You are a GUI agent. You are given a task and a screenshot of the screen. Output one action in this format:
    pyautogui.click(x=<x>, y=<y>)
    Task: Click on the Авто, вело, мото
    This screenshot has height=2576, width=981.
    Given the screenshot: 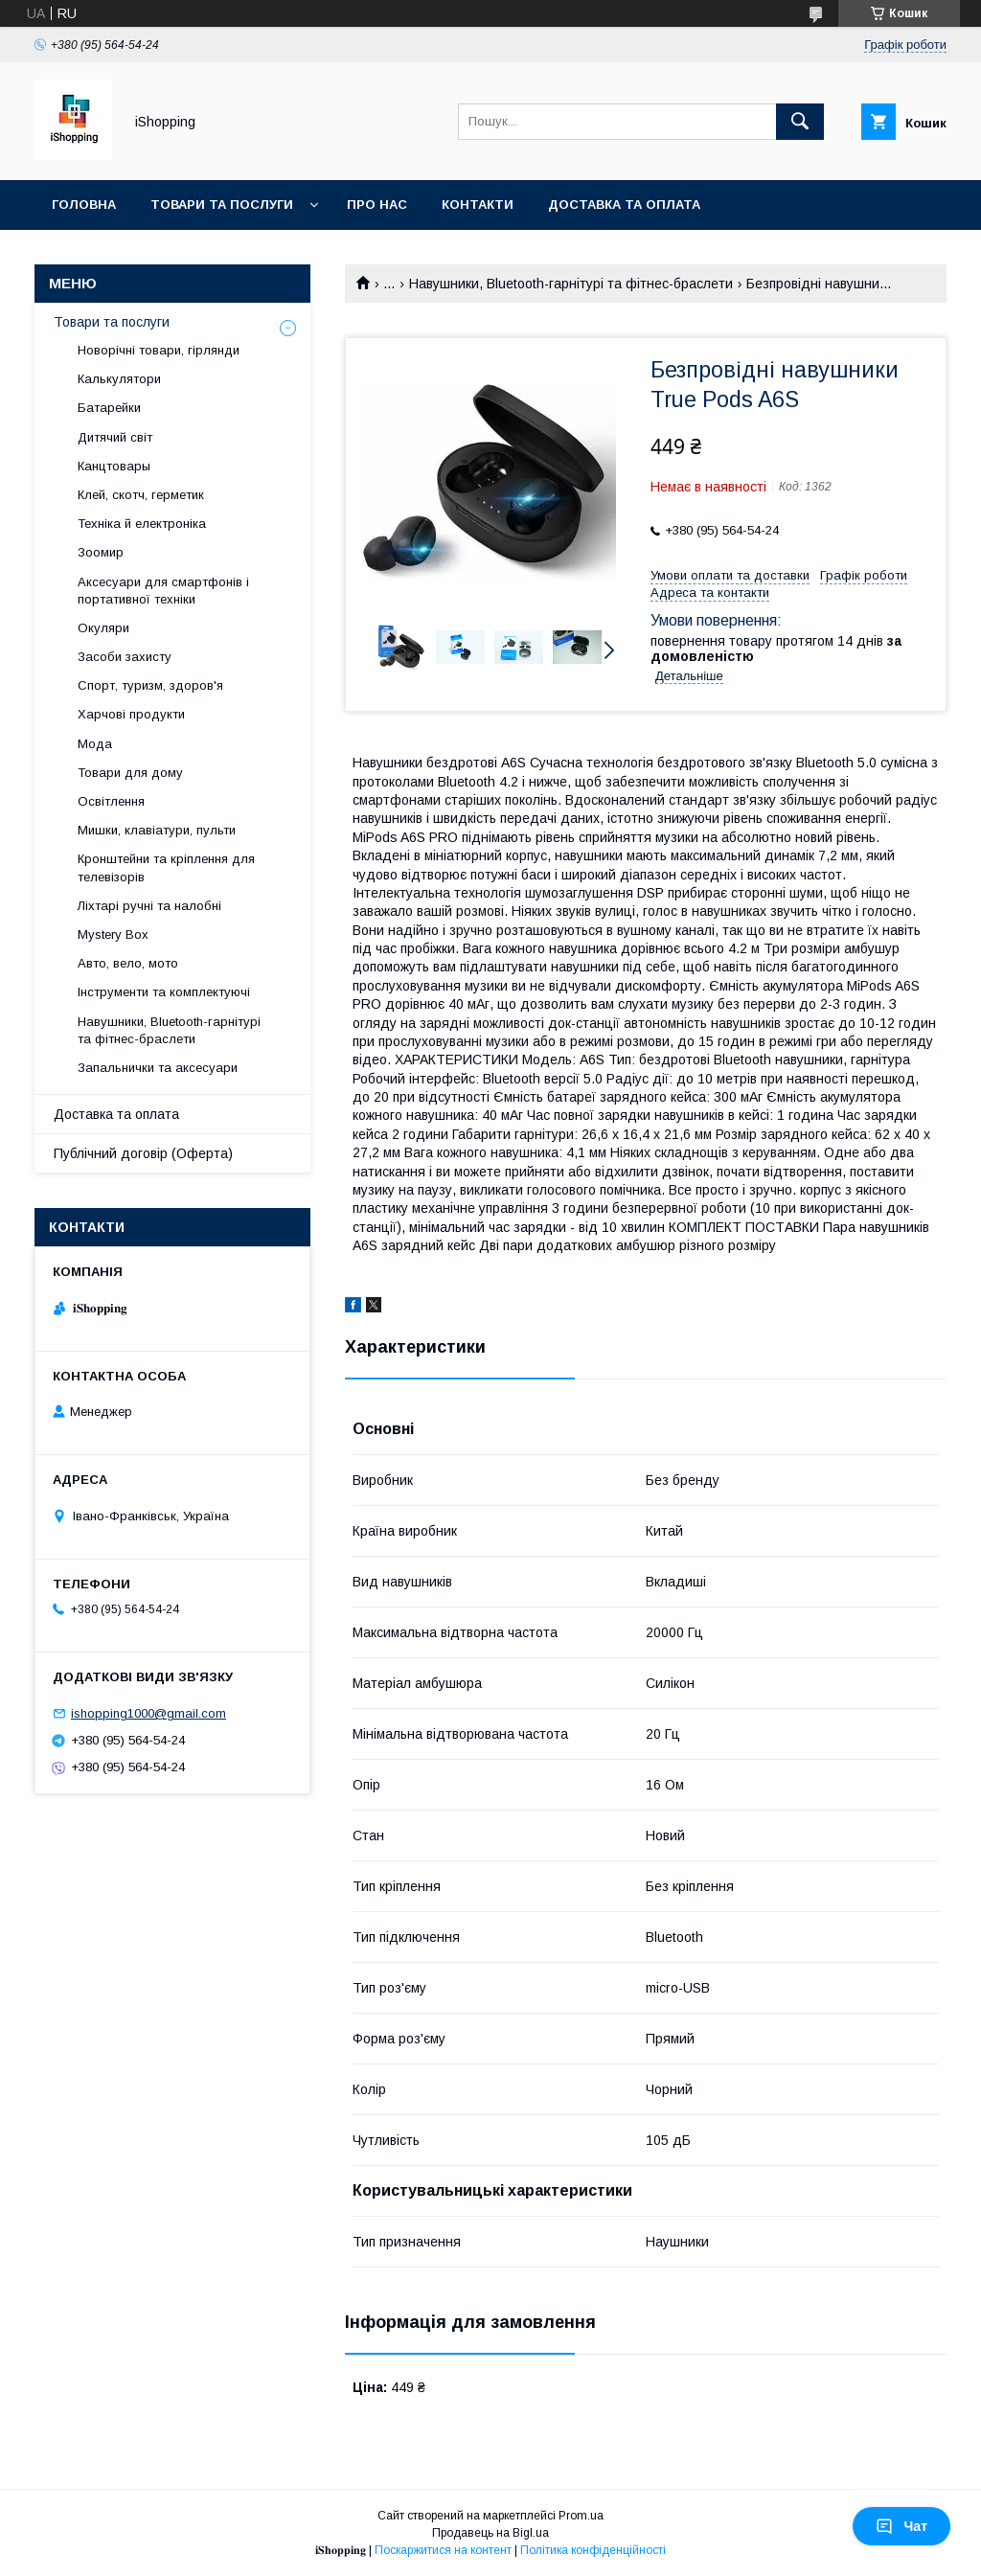 What is the action you would take?
    pyautogui.click(x=128, y=963)
    